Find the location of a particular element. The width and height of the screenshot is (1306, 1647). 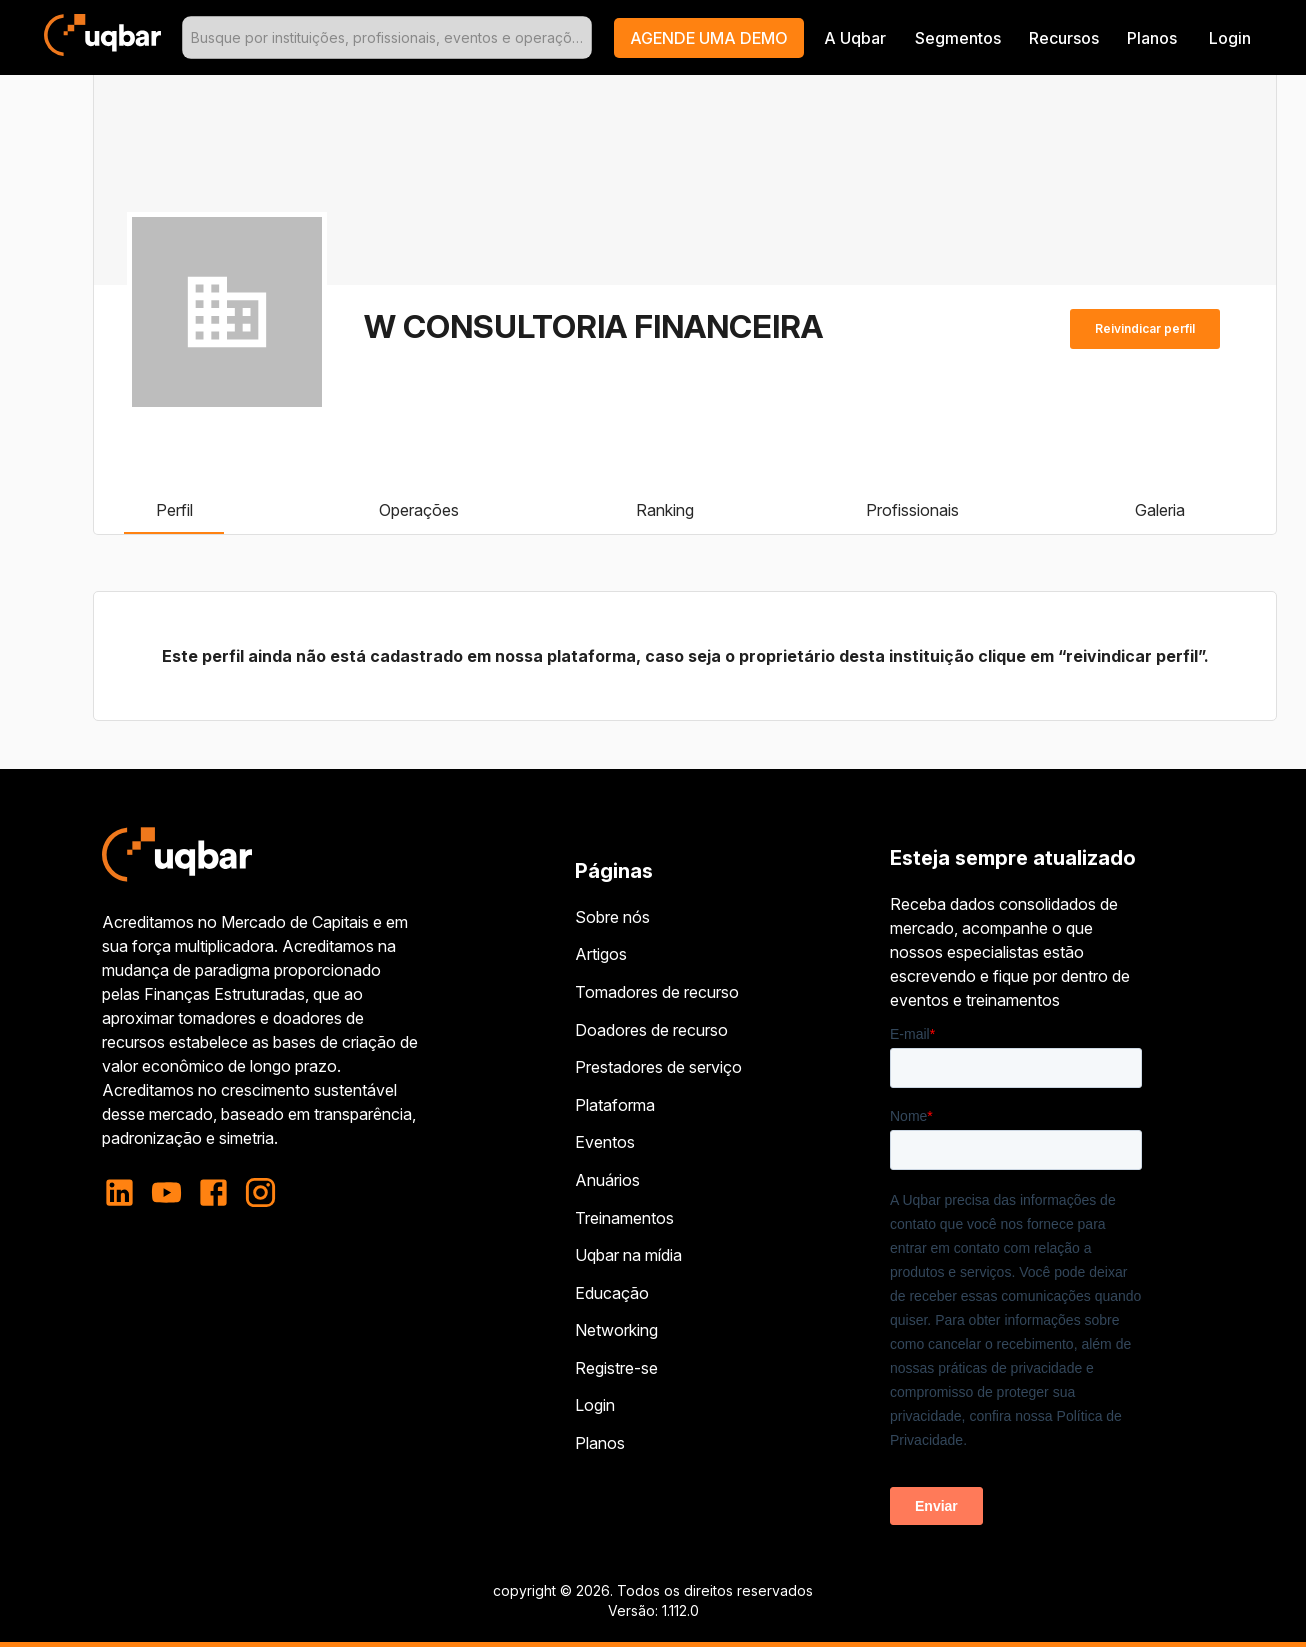

Ranking [tab] is located at coordinates (665, 510).